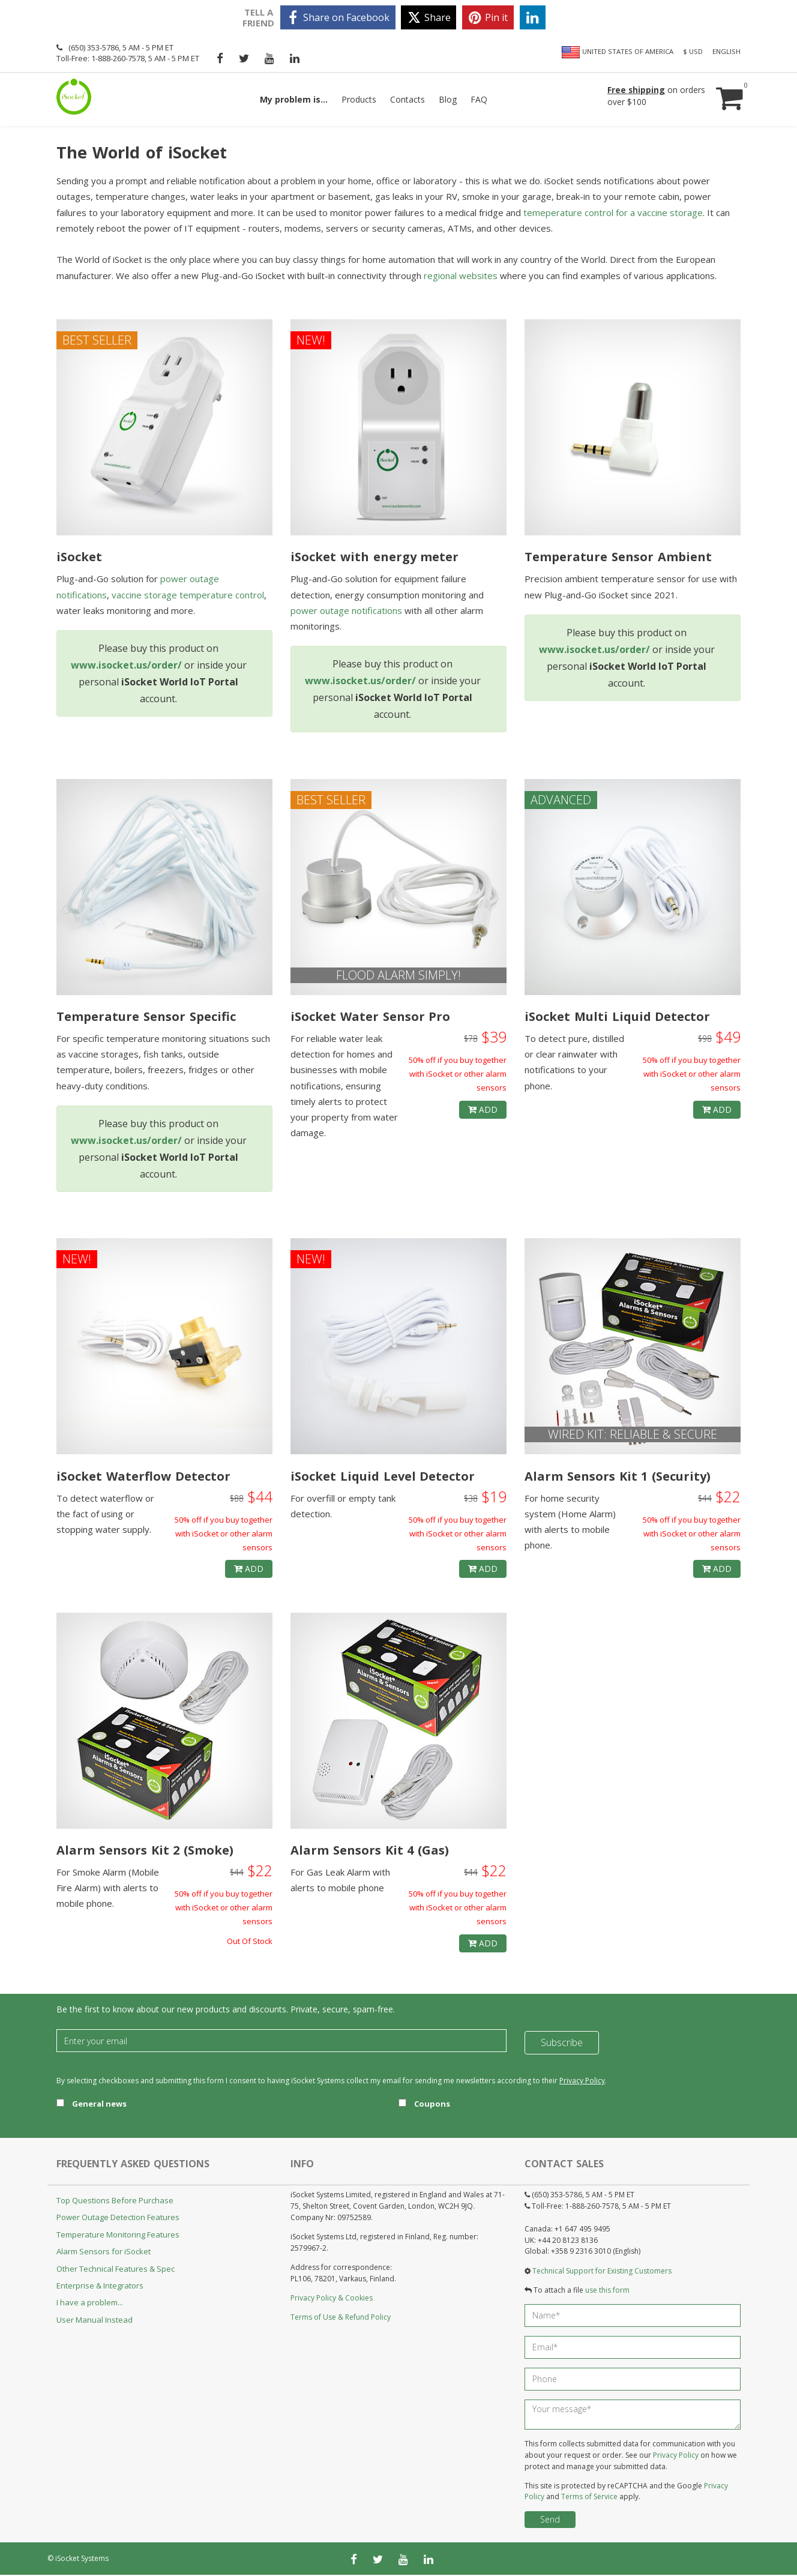 Image resolution: width=797 pixels, height=2576 pixels. Describe the element at coordinates (89, 2303) in the screenshot. I see `I have a problem...` at that location.